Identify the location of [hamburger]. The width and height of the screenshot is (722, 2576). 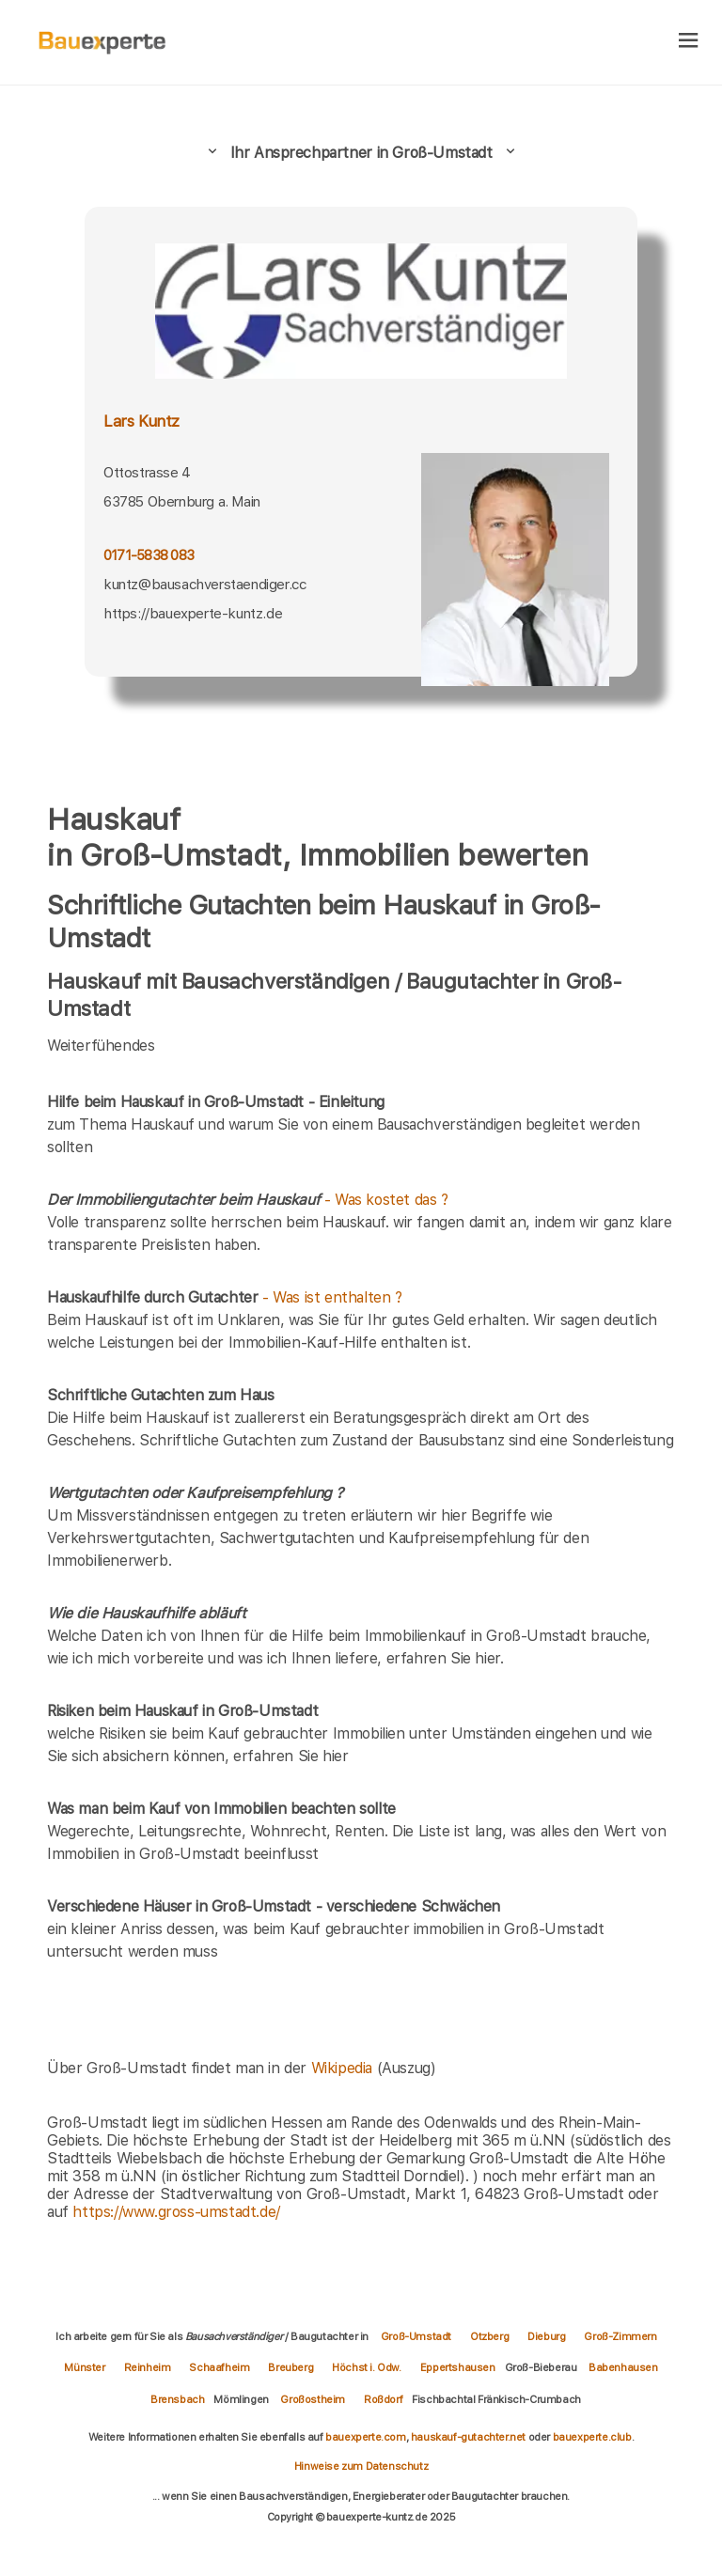
(688, 41).